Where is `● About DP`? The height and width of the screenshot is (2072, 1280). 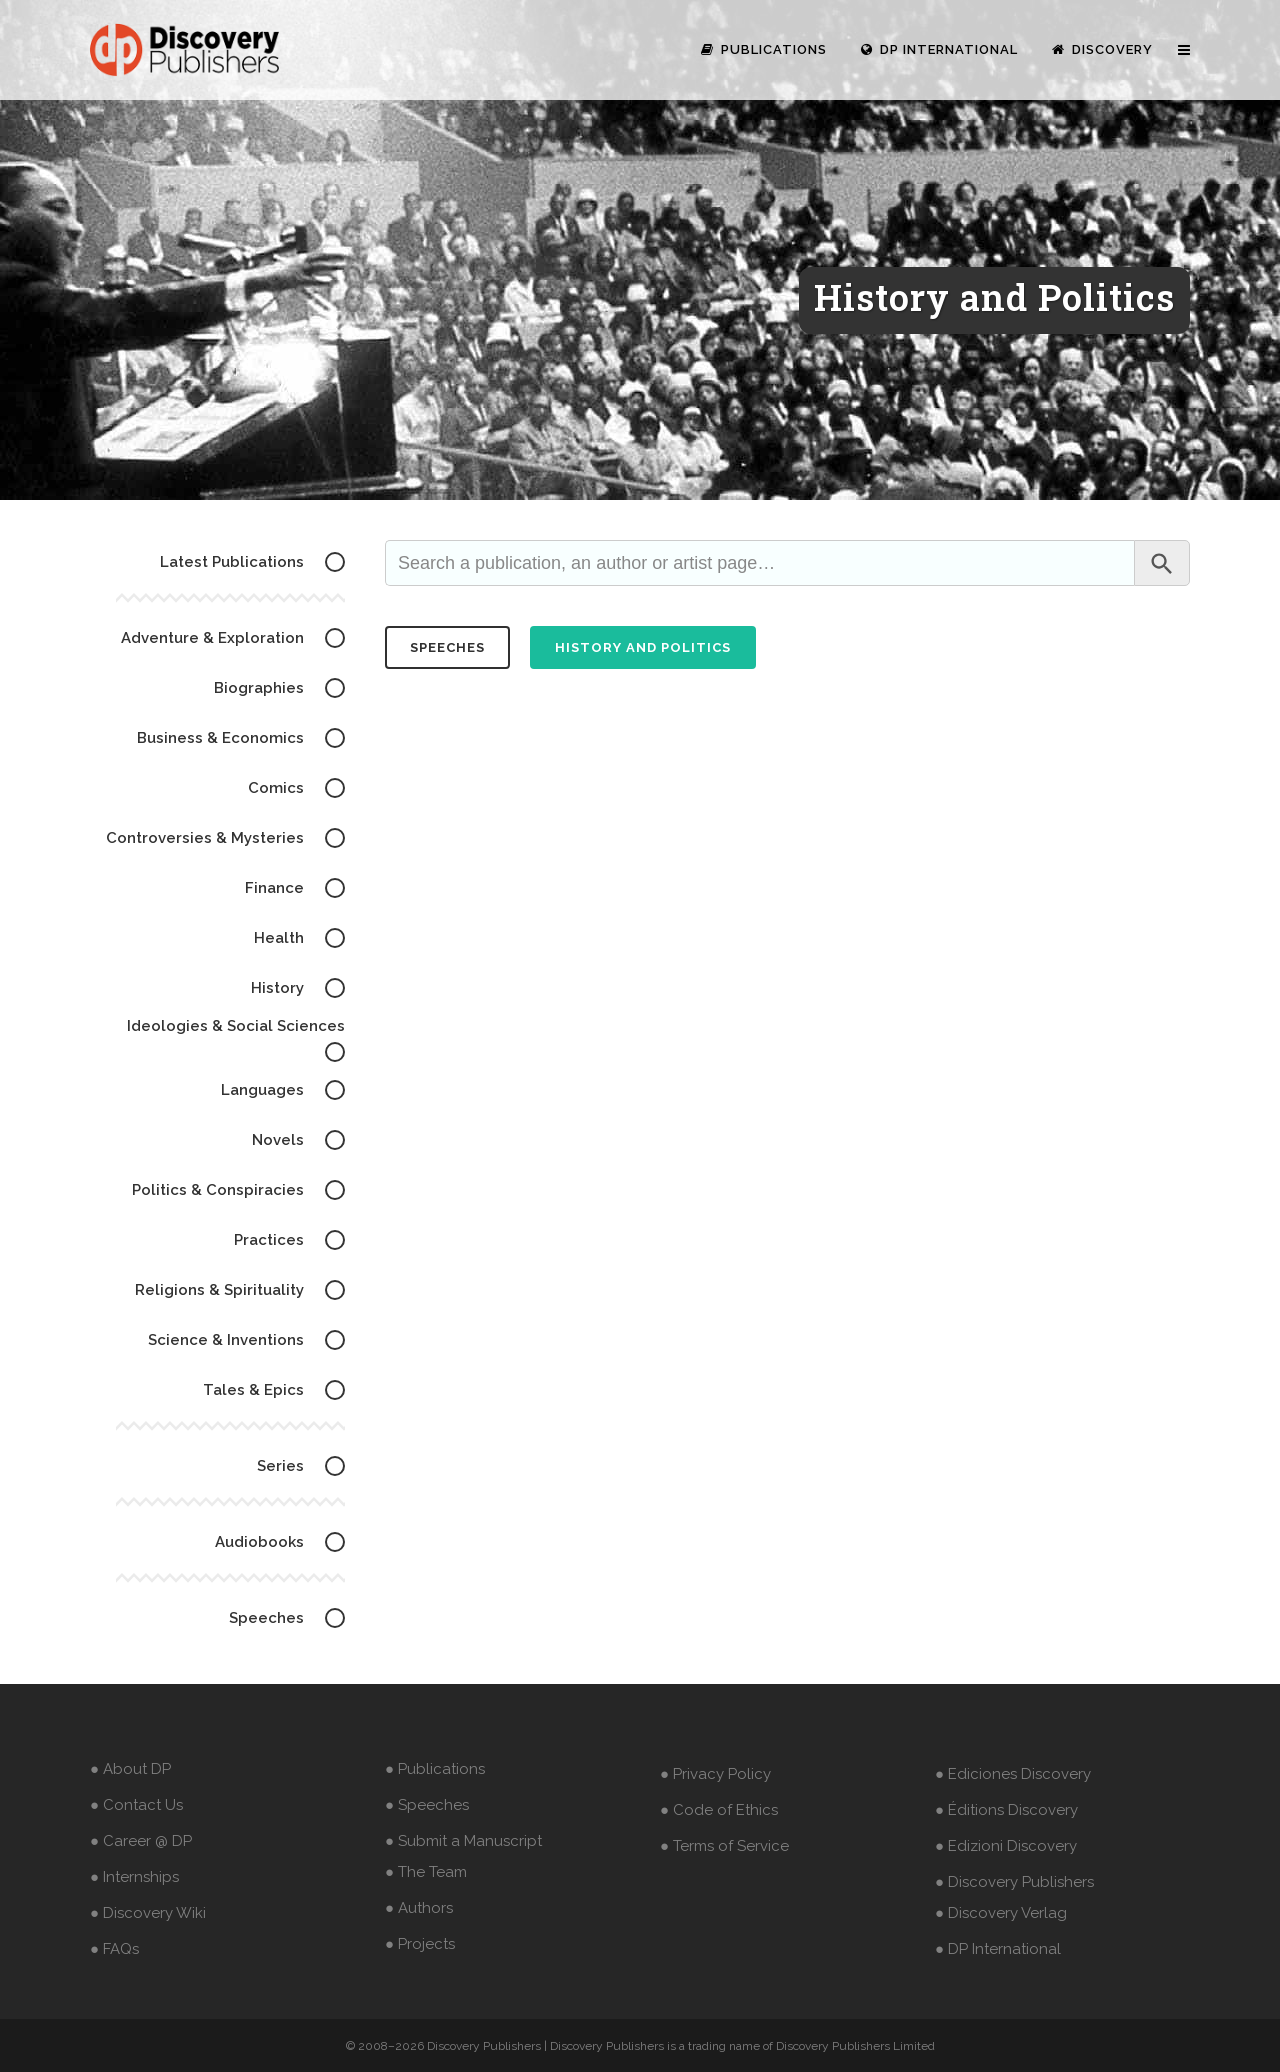 ● About DP is located at coordinates (130, 1769).